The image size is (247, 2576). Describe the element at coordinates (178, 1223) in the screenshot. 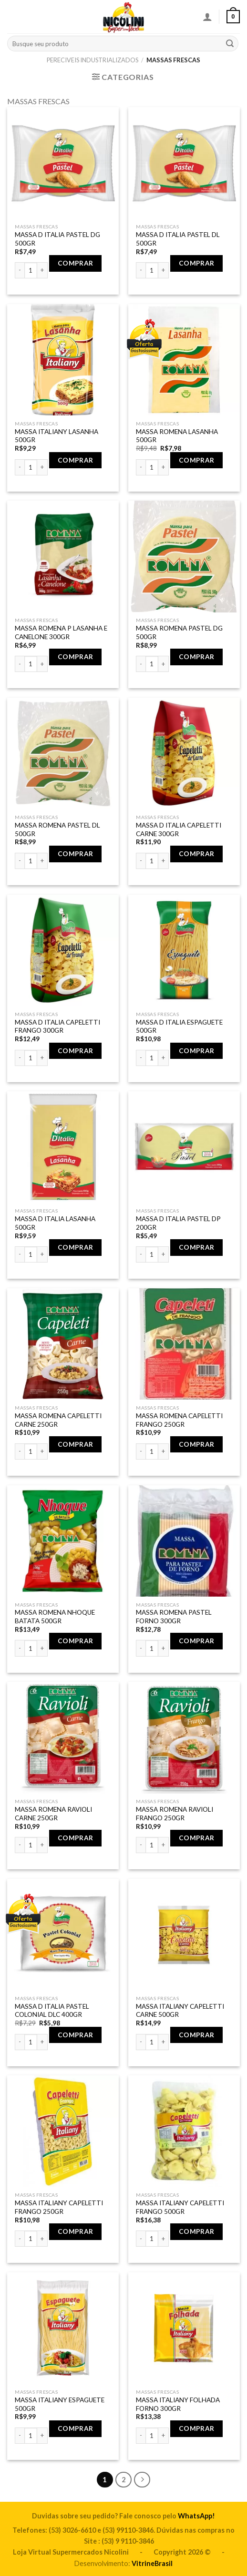

I see `MASSA D ITALIA PASTEL DP 200GR` at that location.